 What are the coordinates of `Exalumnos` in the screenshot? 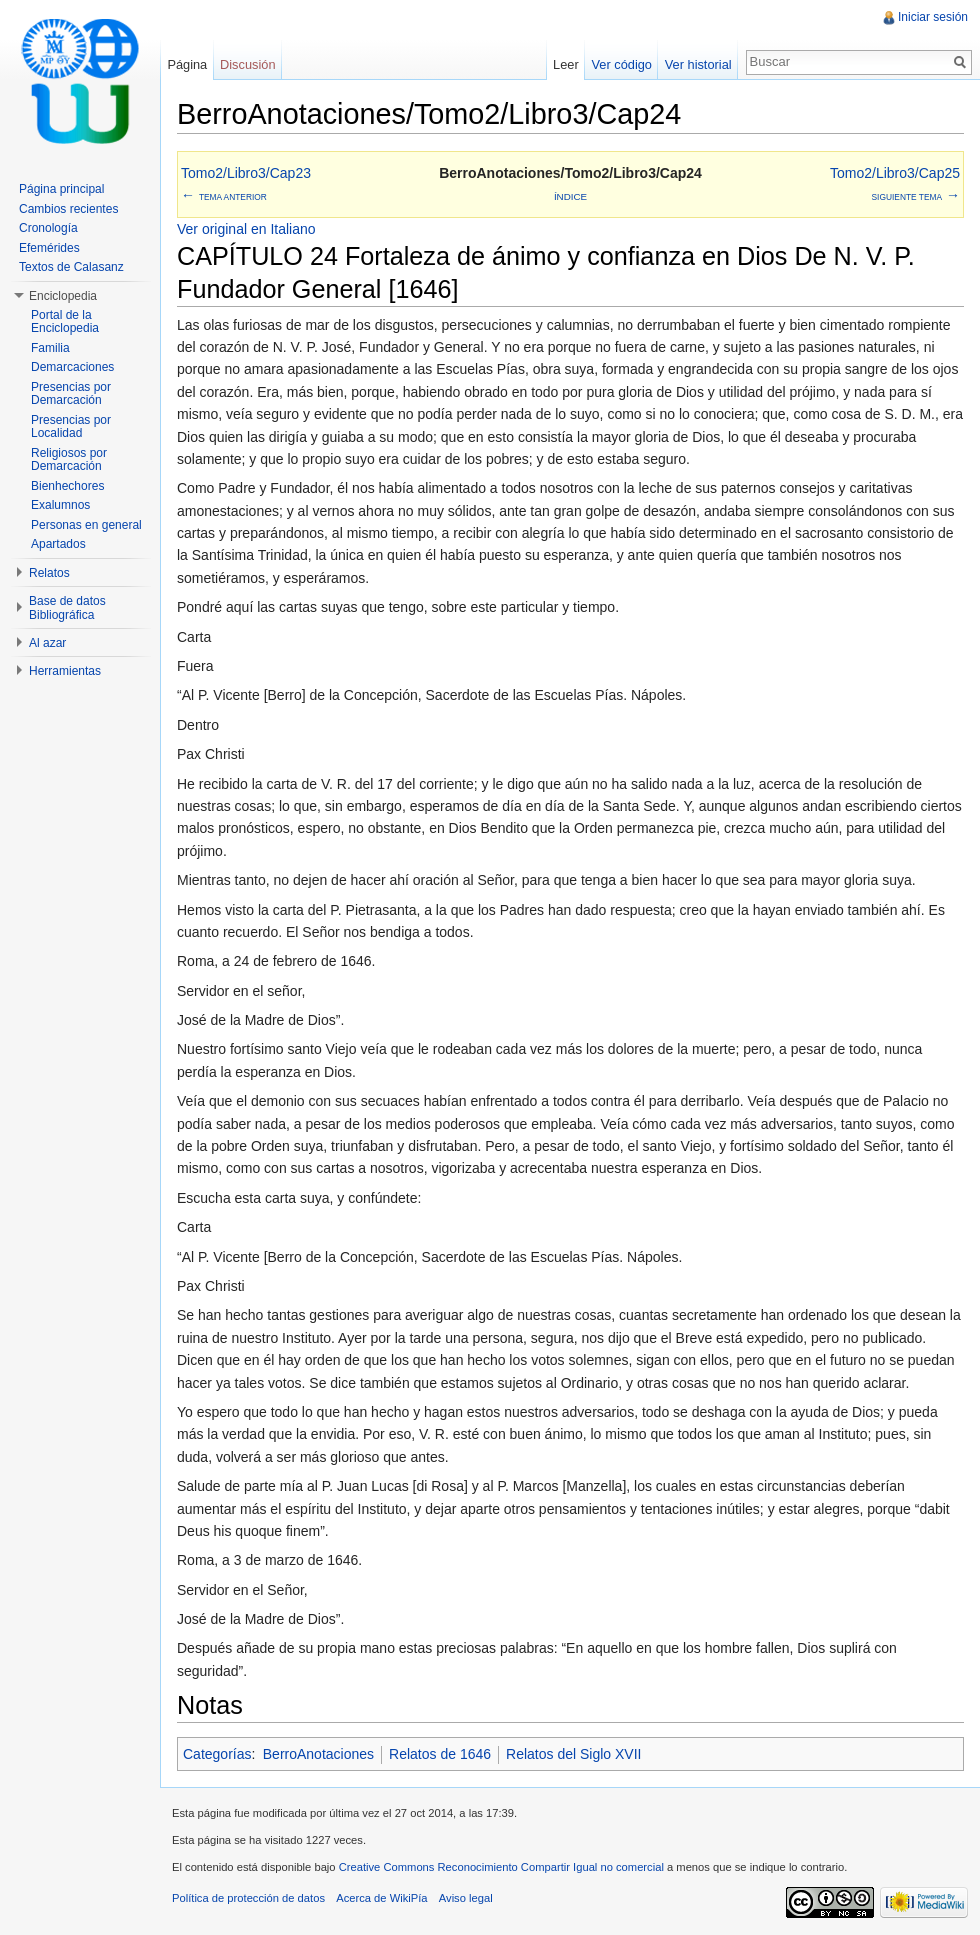 It's located at (60, 505).